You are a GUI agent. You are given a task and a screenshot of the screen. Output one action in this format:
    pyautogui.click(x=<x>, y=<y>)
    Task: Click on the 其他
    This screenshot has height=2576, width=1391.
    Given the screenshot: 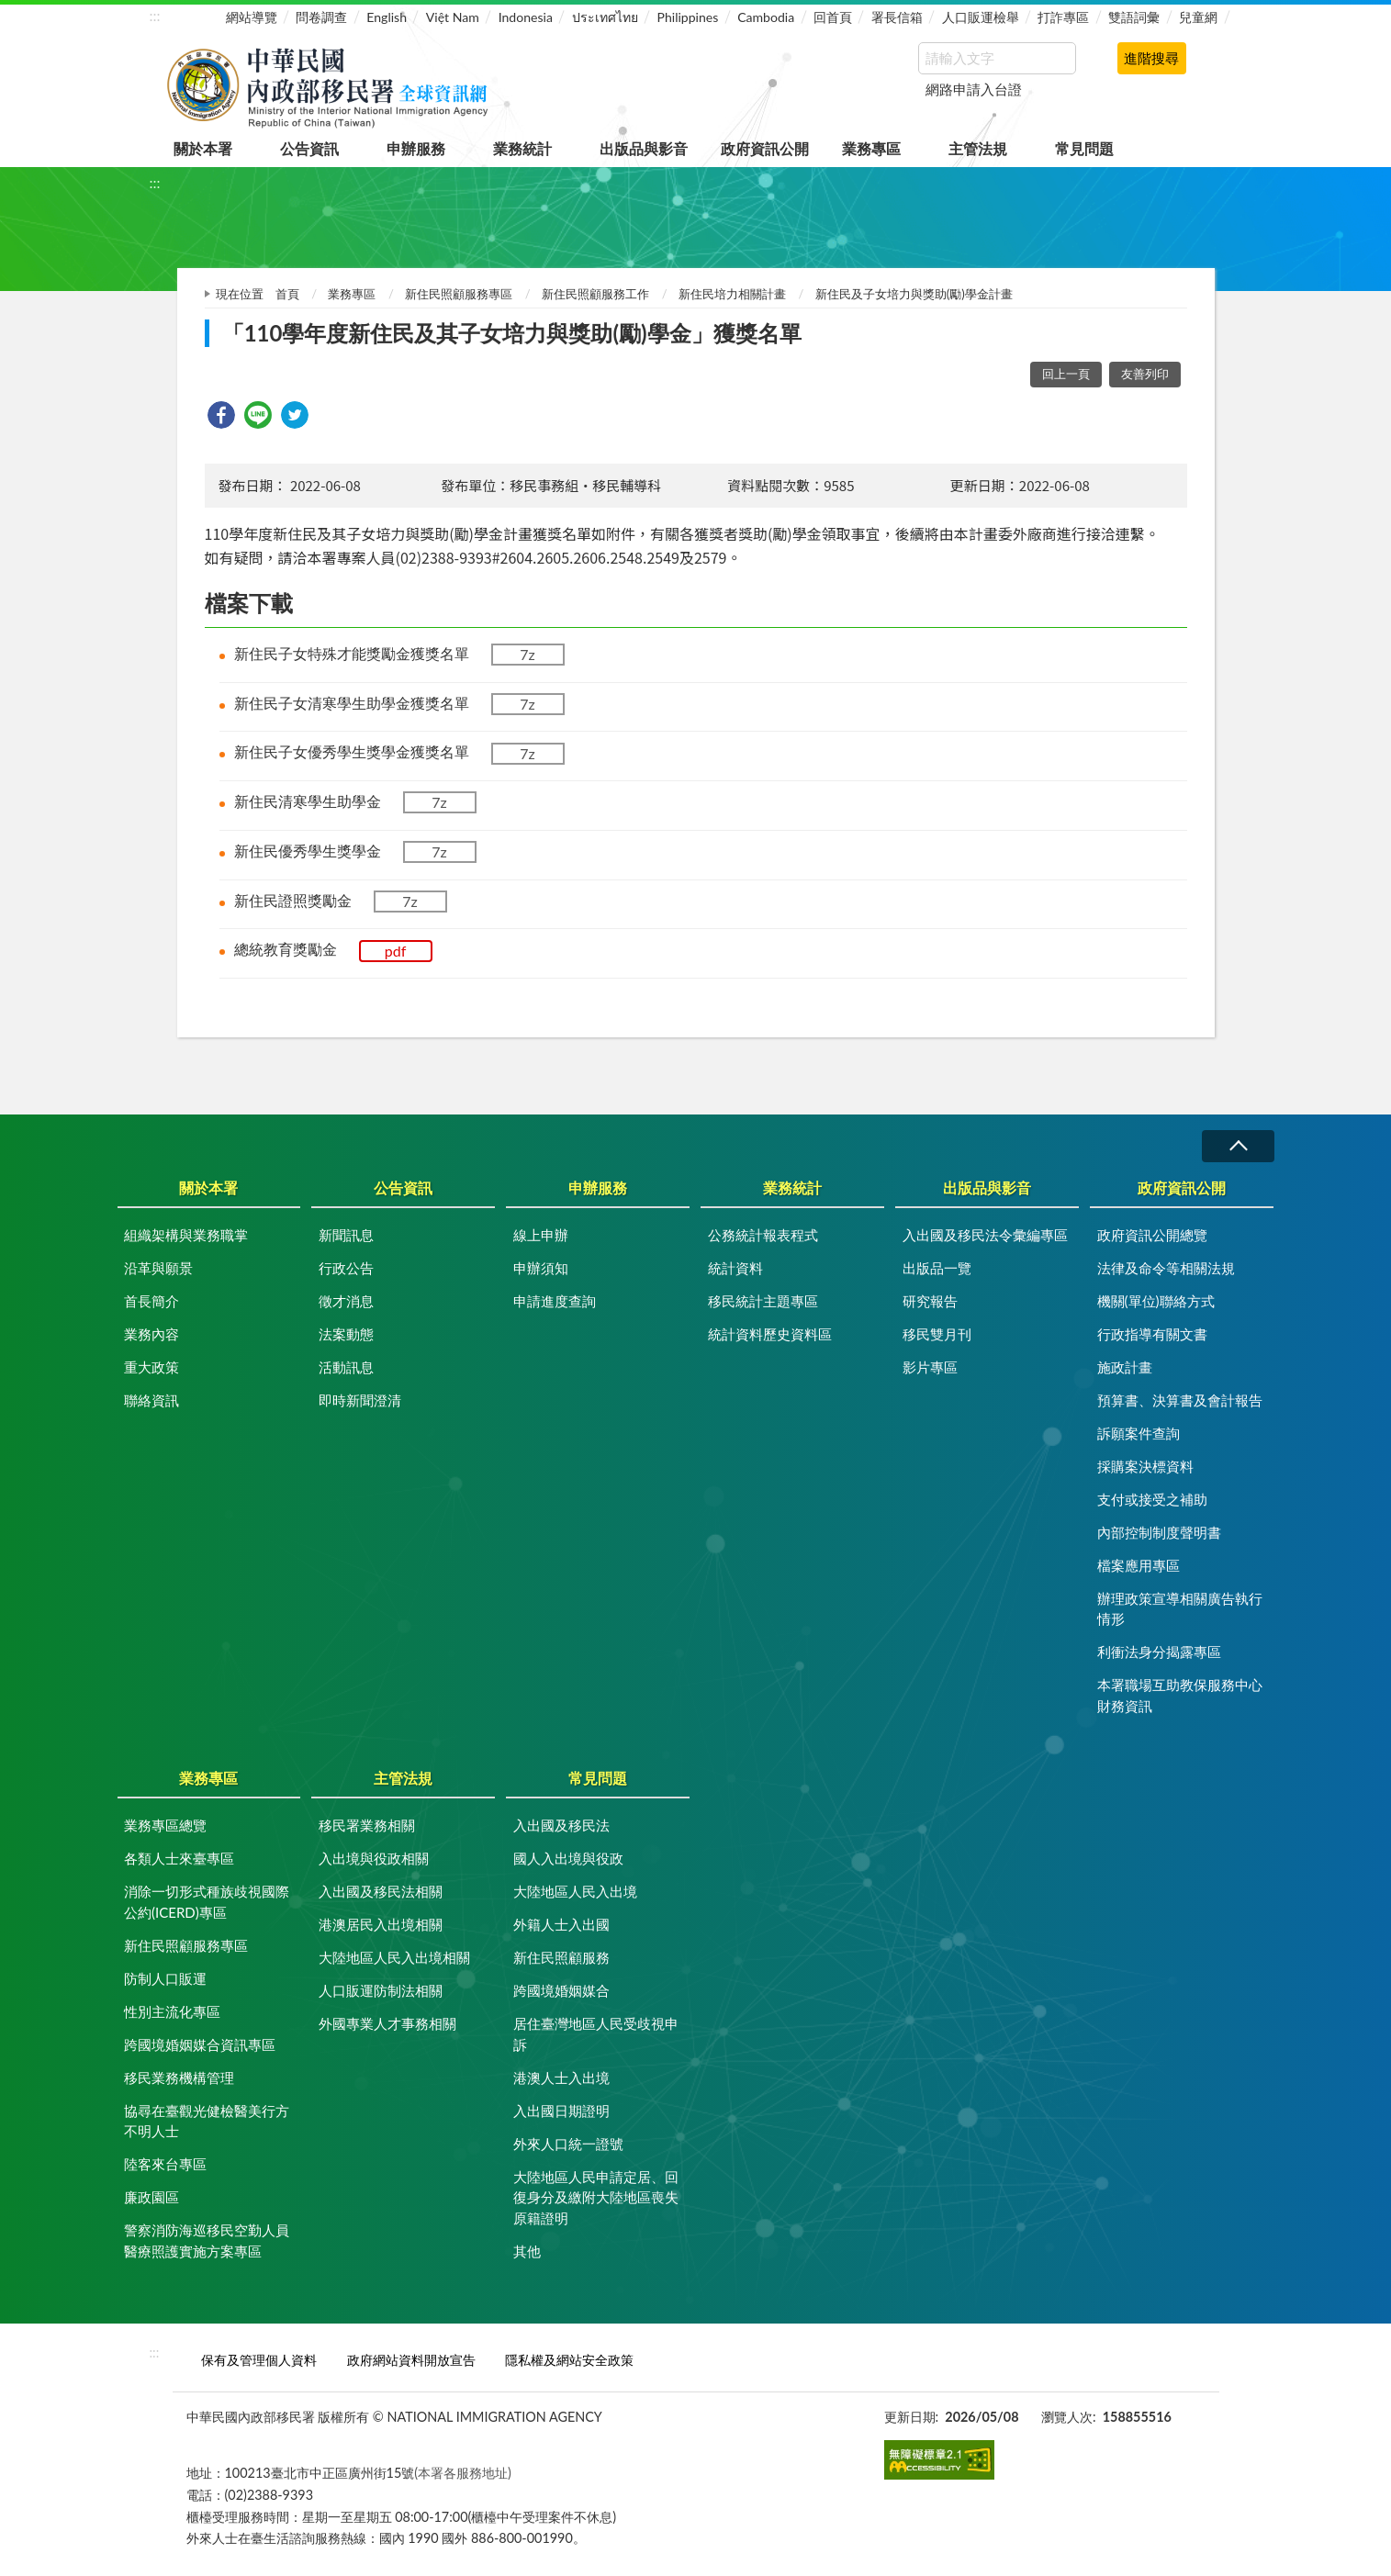 What is the action you would take?
    pyautogui.click(x=527, y=2251)
    